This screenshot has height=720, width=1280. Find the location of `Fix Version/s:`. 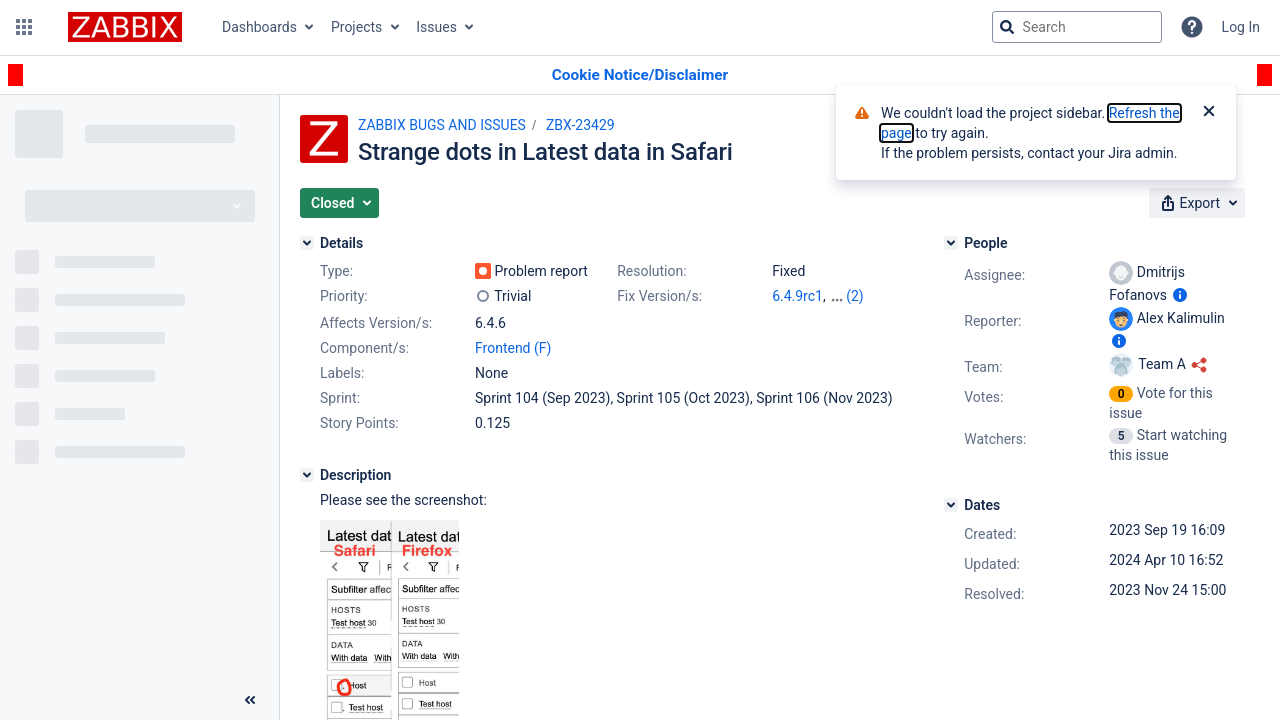

Fix Version/s: is located at coordinates (659, 296).